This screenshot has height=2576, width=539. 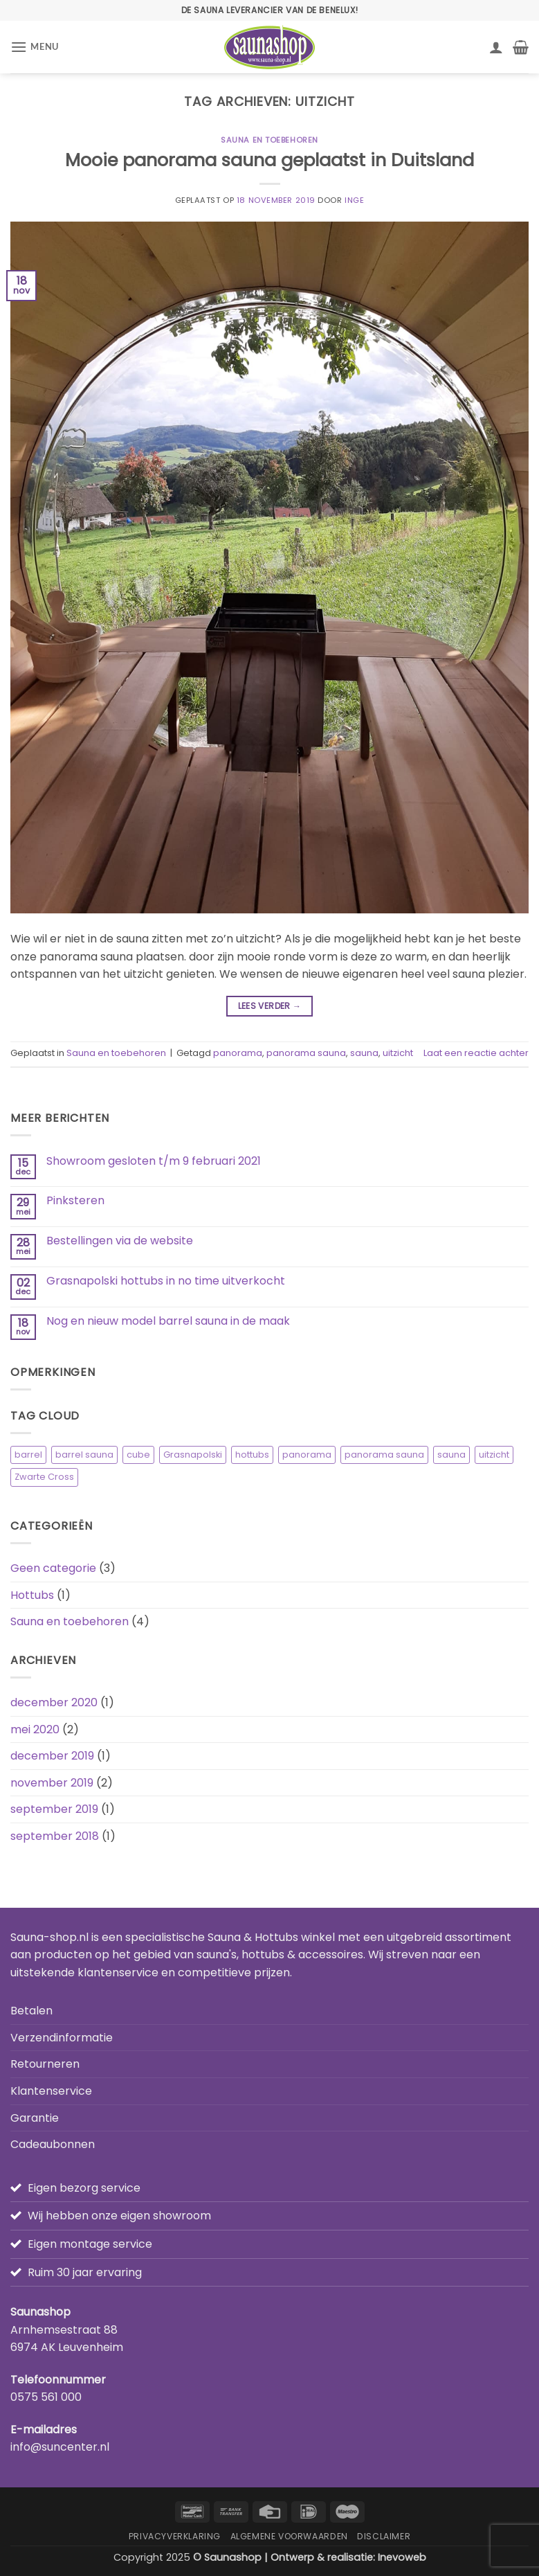 I want to click on barrel sauna [barrel sauna (1 item)], so click(x=84, y=1454).